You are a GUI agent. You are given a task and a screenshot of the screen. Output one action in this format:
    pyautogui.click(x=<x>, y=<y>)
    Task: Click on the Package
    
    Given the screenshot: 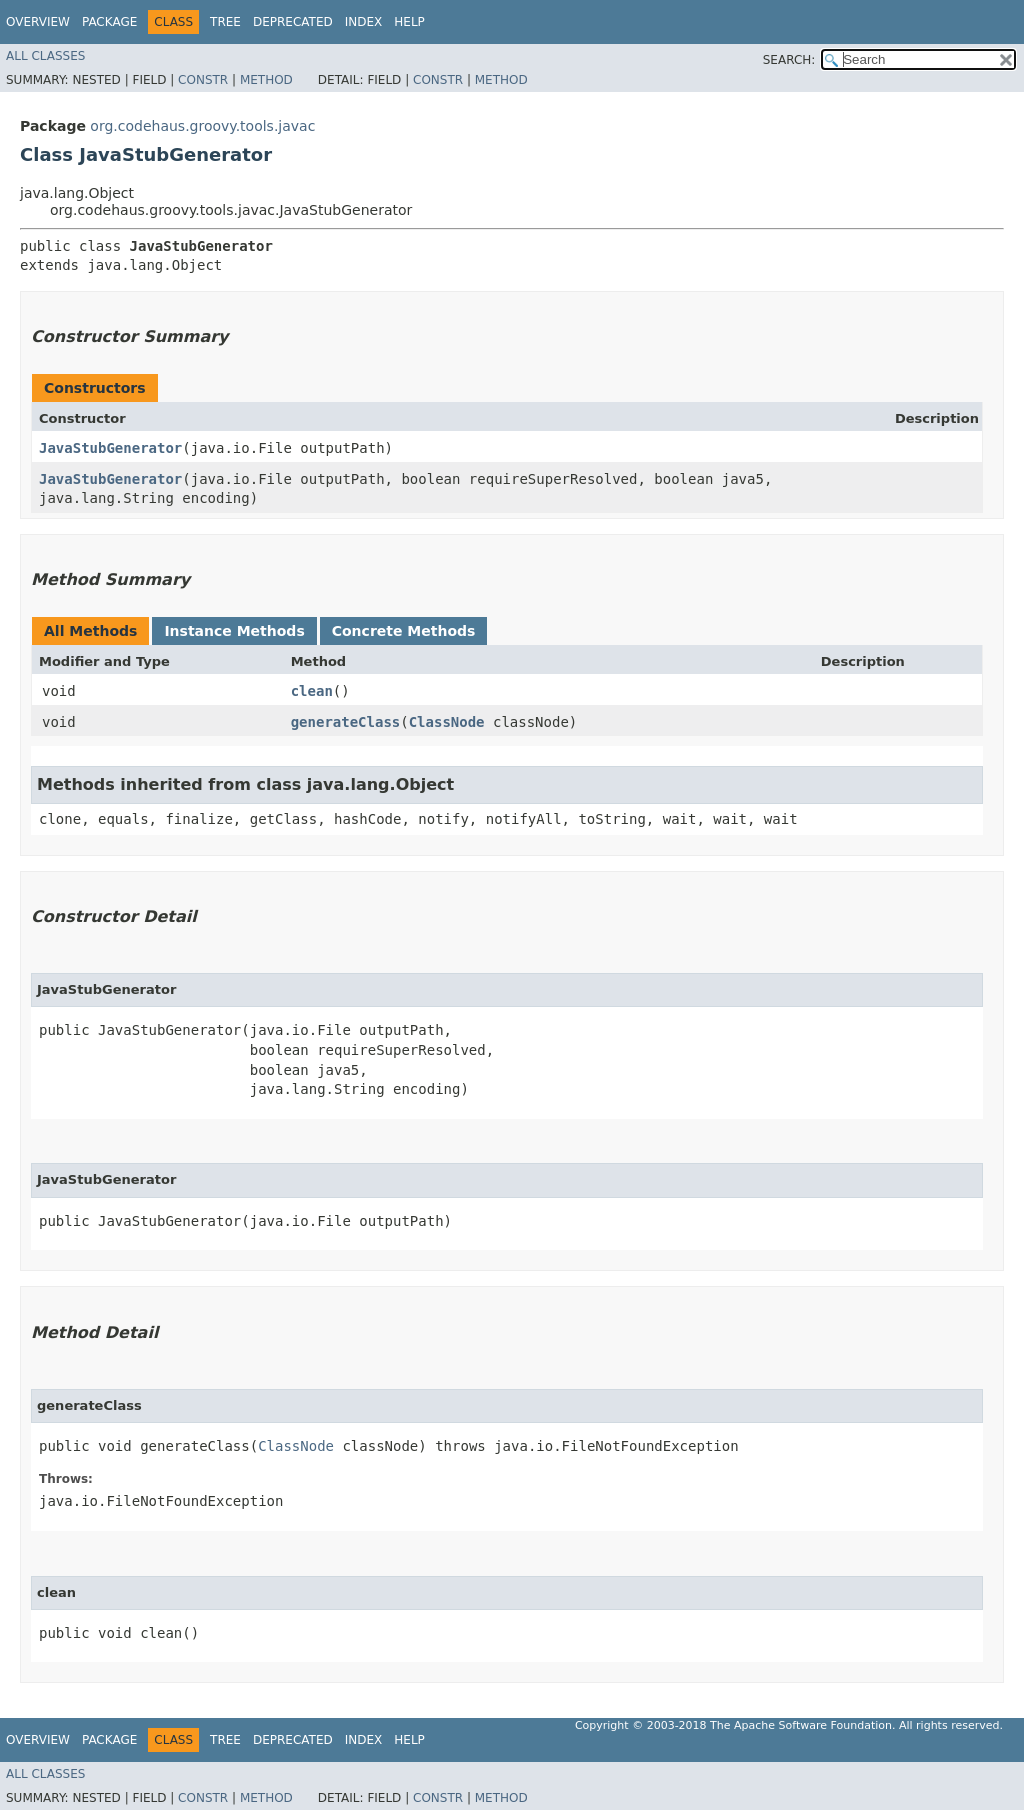 What is the action you would take?
    pyautogui.click(x=109, y=22)
    